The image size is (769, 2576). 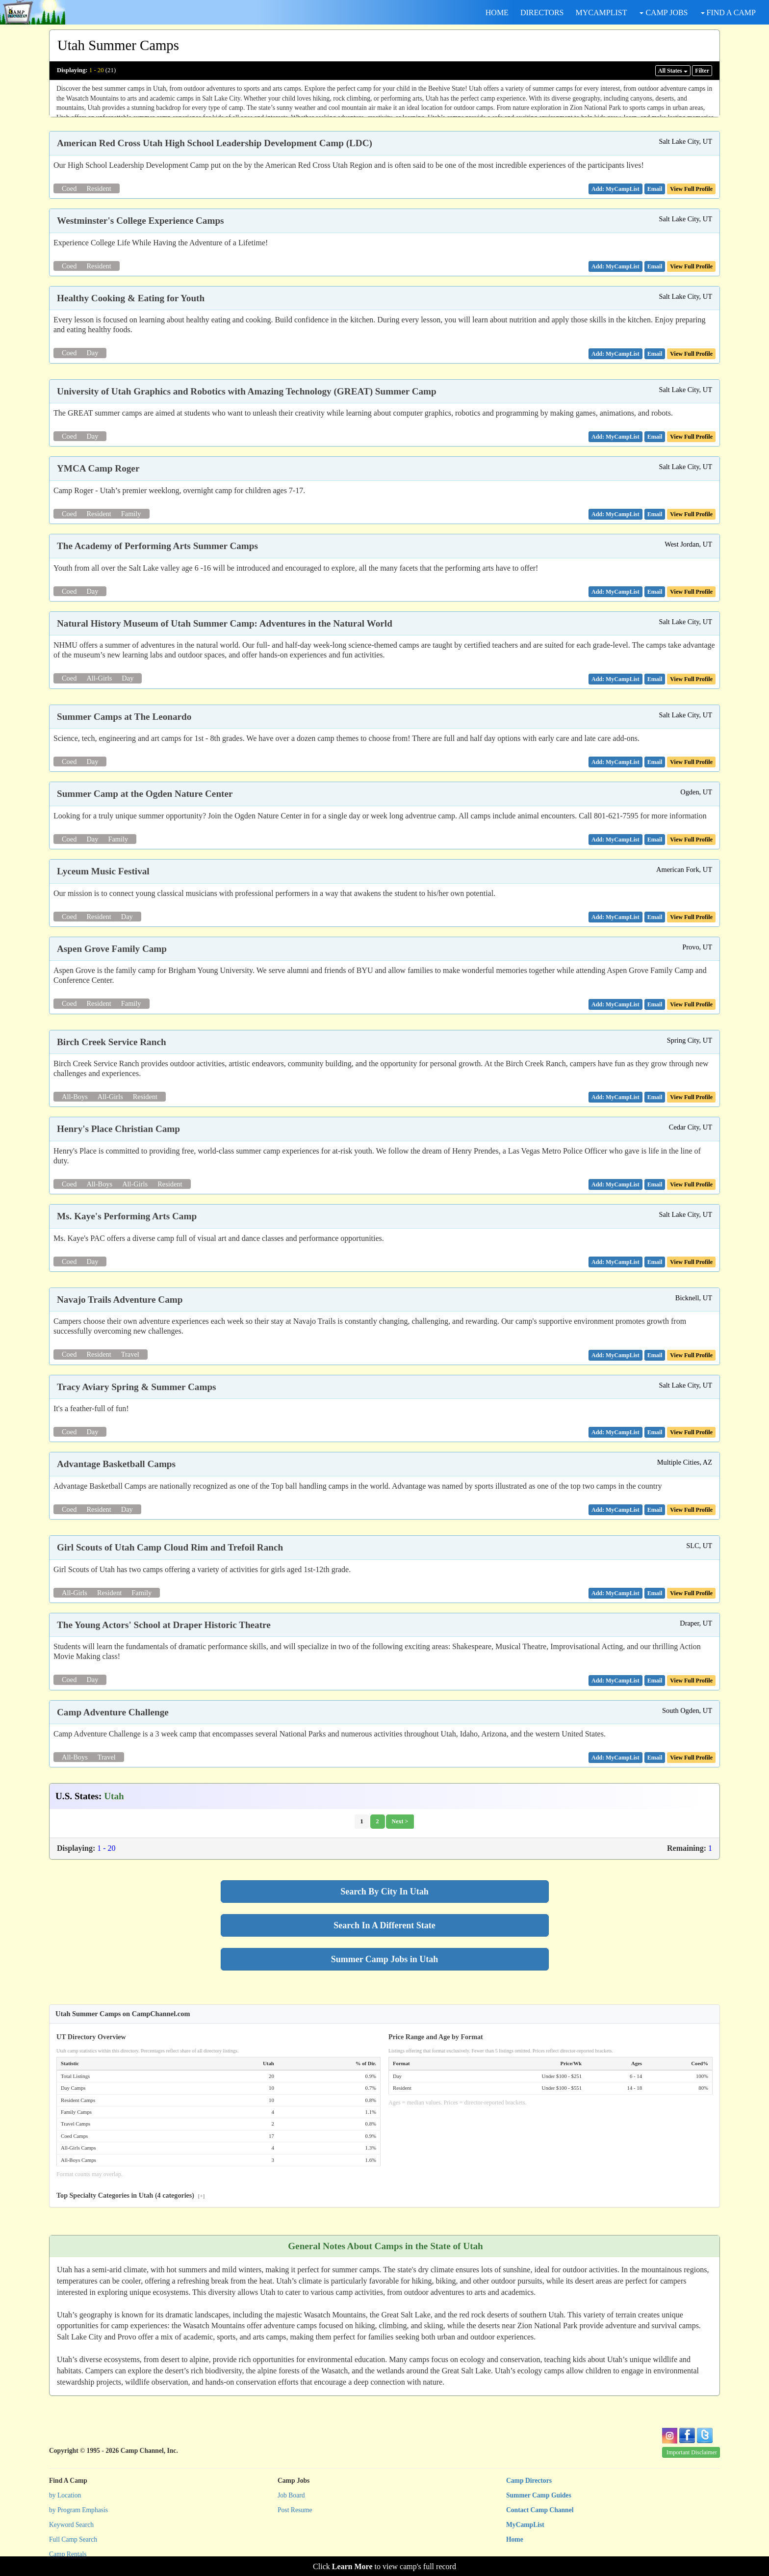 I want to click on Top Specialty Categories in Utah (4 categories), so click(x=130, y=2195).